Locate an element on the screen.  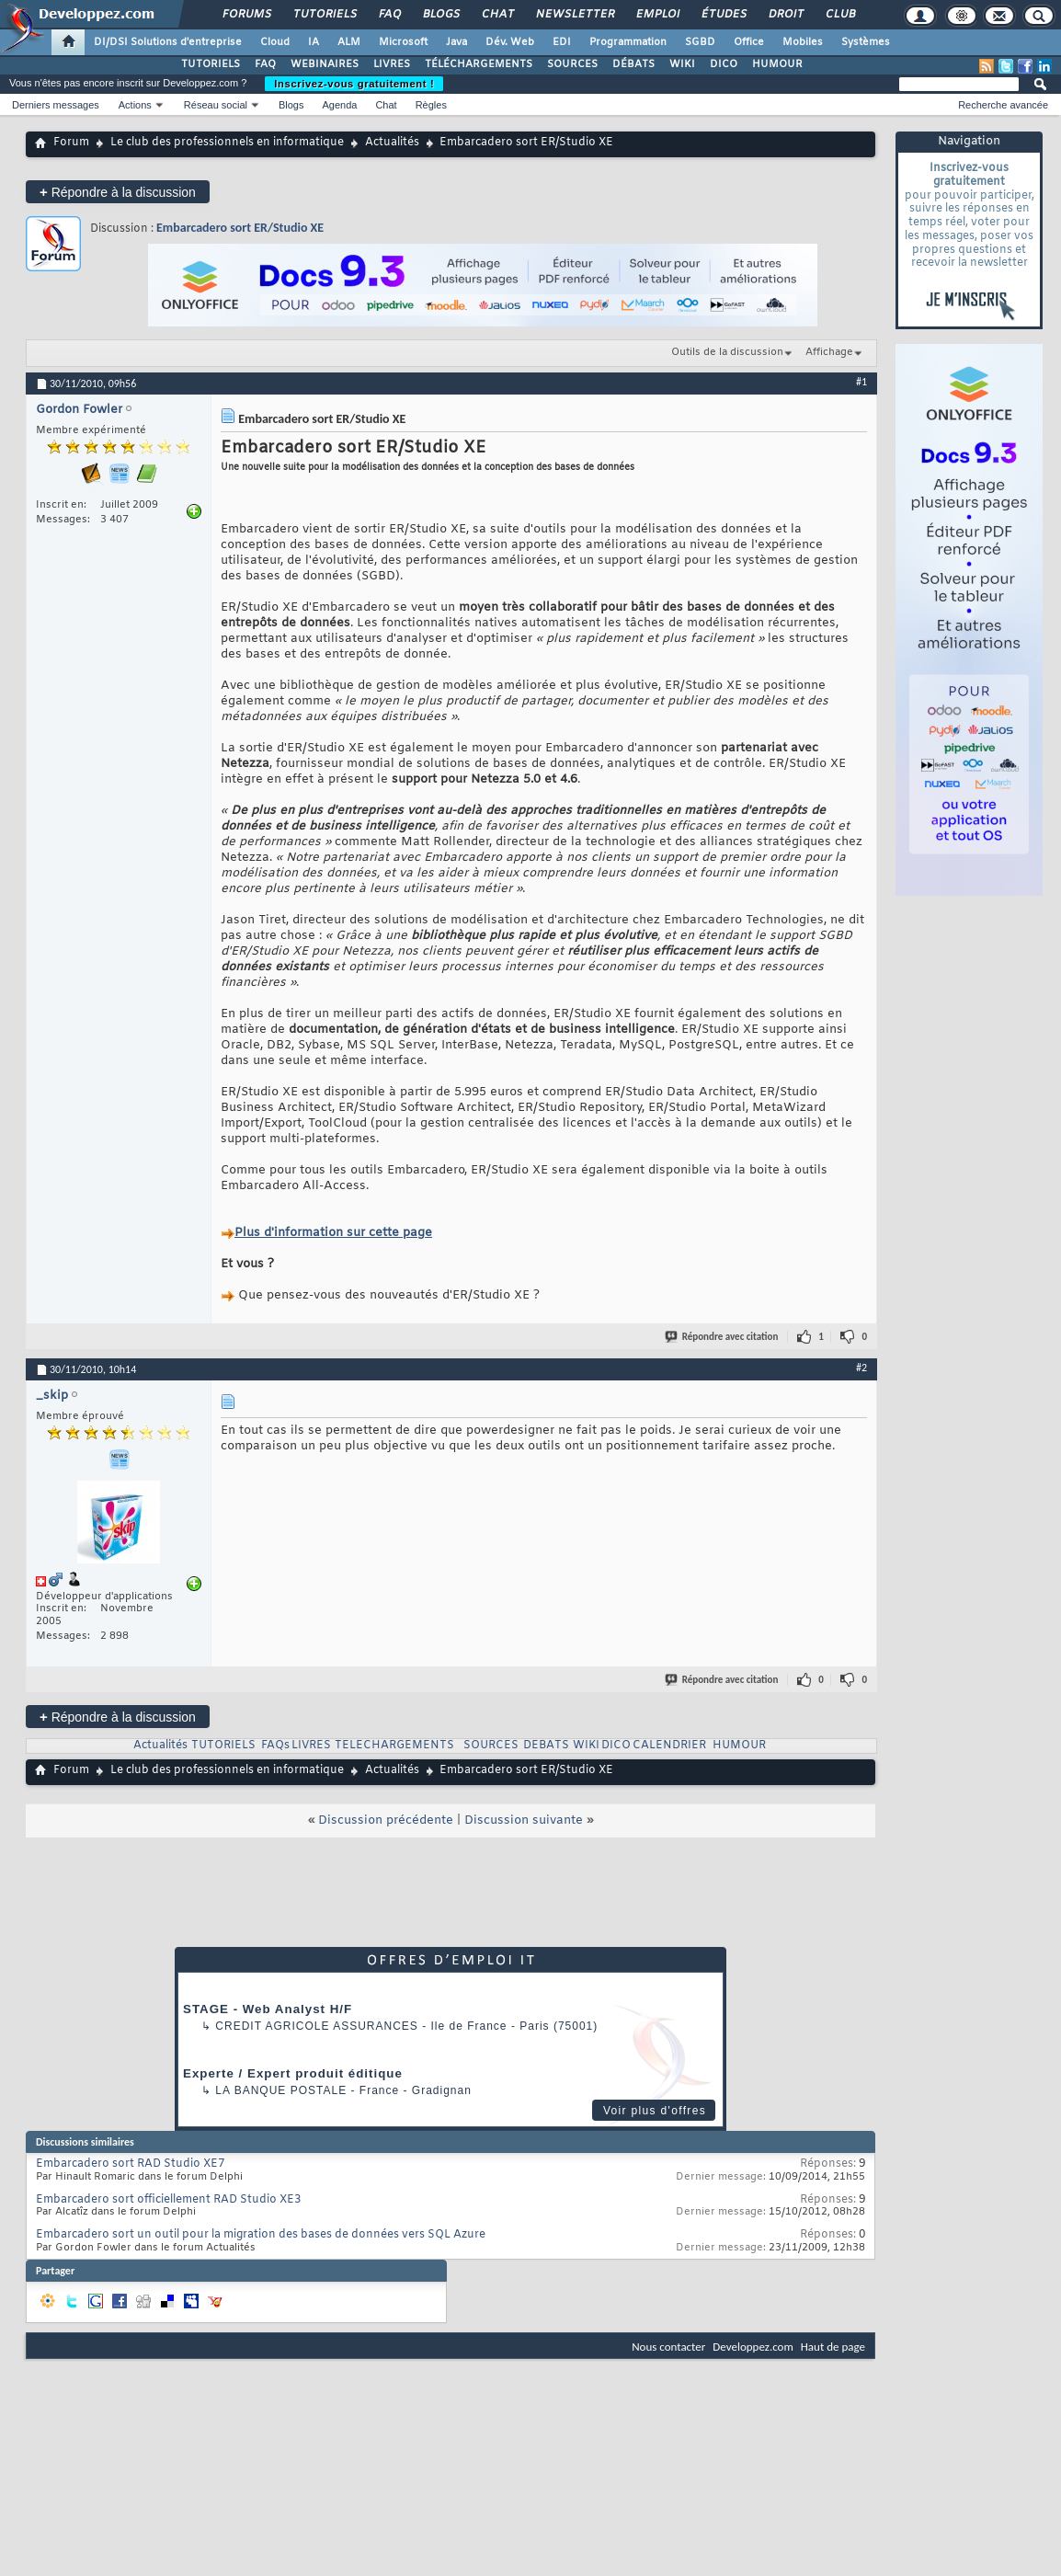
Embarcadero sort officiellement RAD Studio XE3 is located at coordinates (168, 2199).